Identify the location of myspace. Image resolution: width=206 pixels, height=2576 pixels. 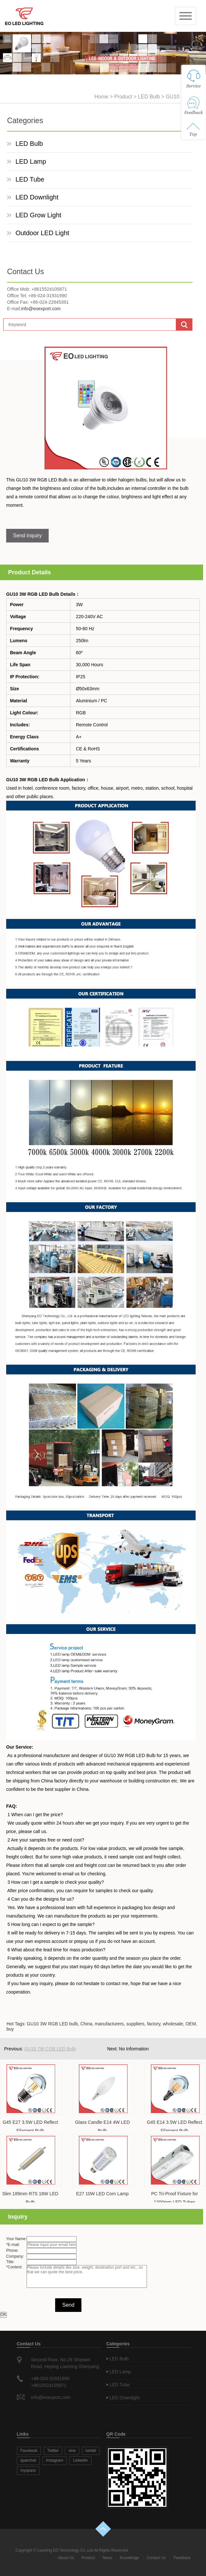
(28, 2470).